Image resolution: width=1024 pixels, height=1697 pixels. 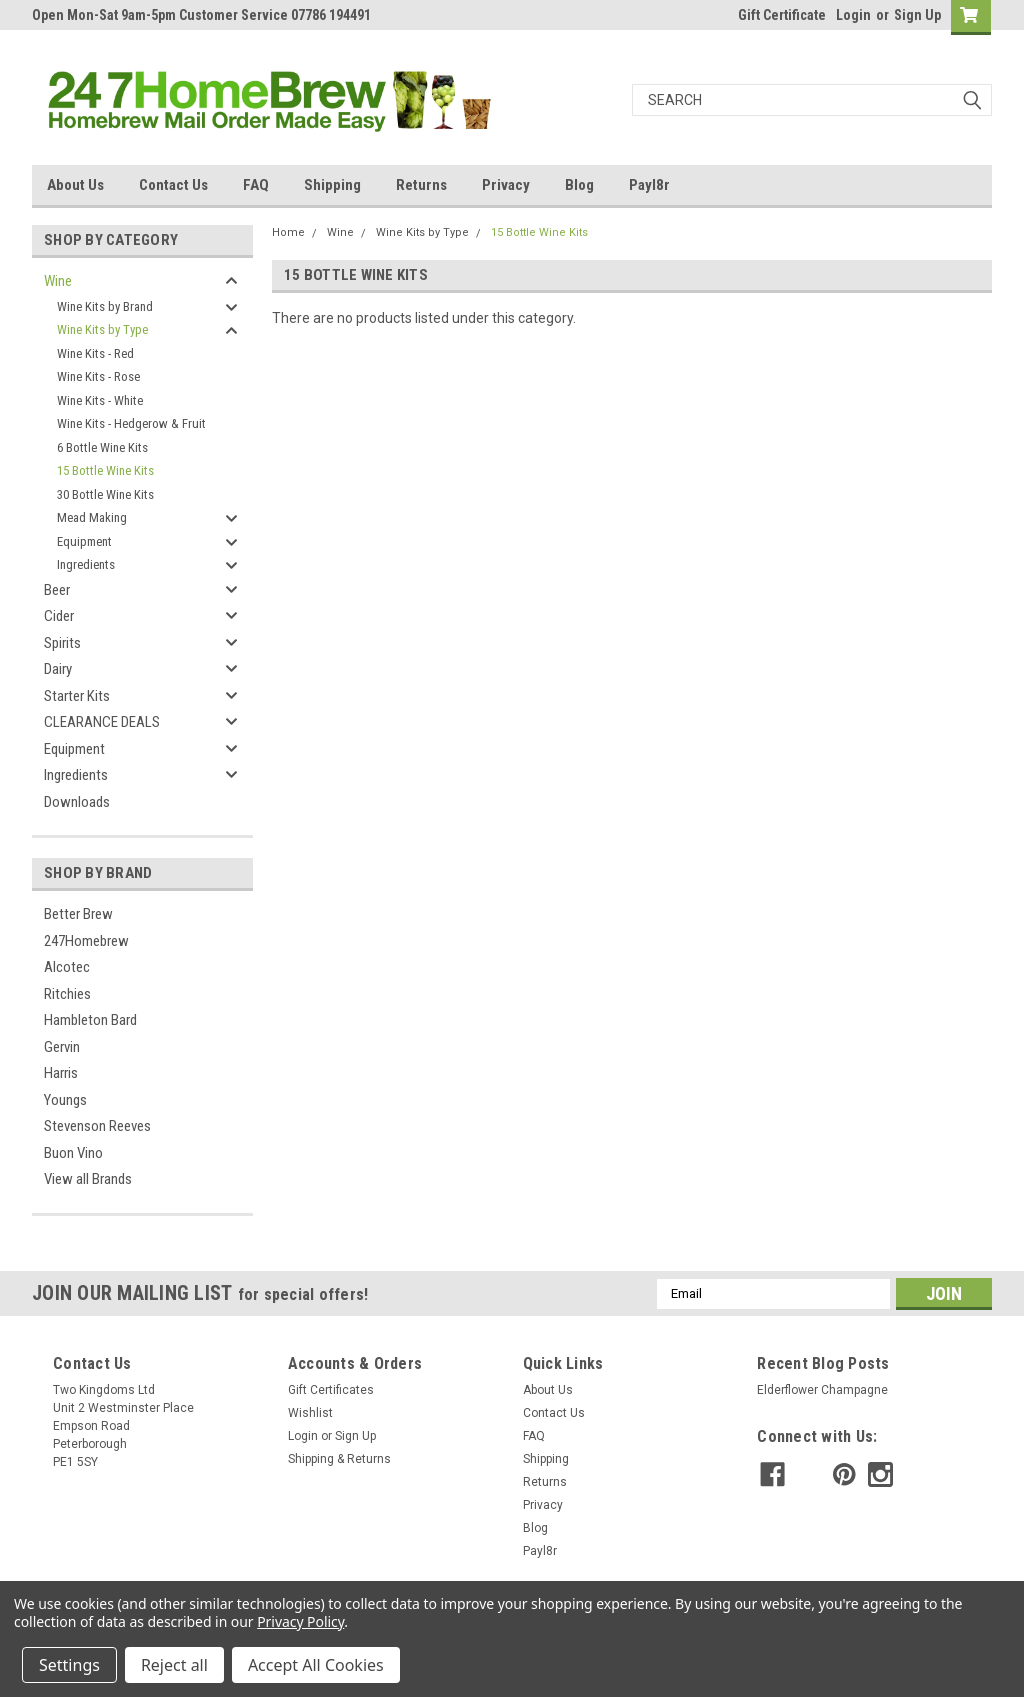 What do you see at coordinates (100, 400) in the screenshot?
I see `Wine Kits - White` at bounding box center [100, 400].